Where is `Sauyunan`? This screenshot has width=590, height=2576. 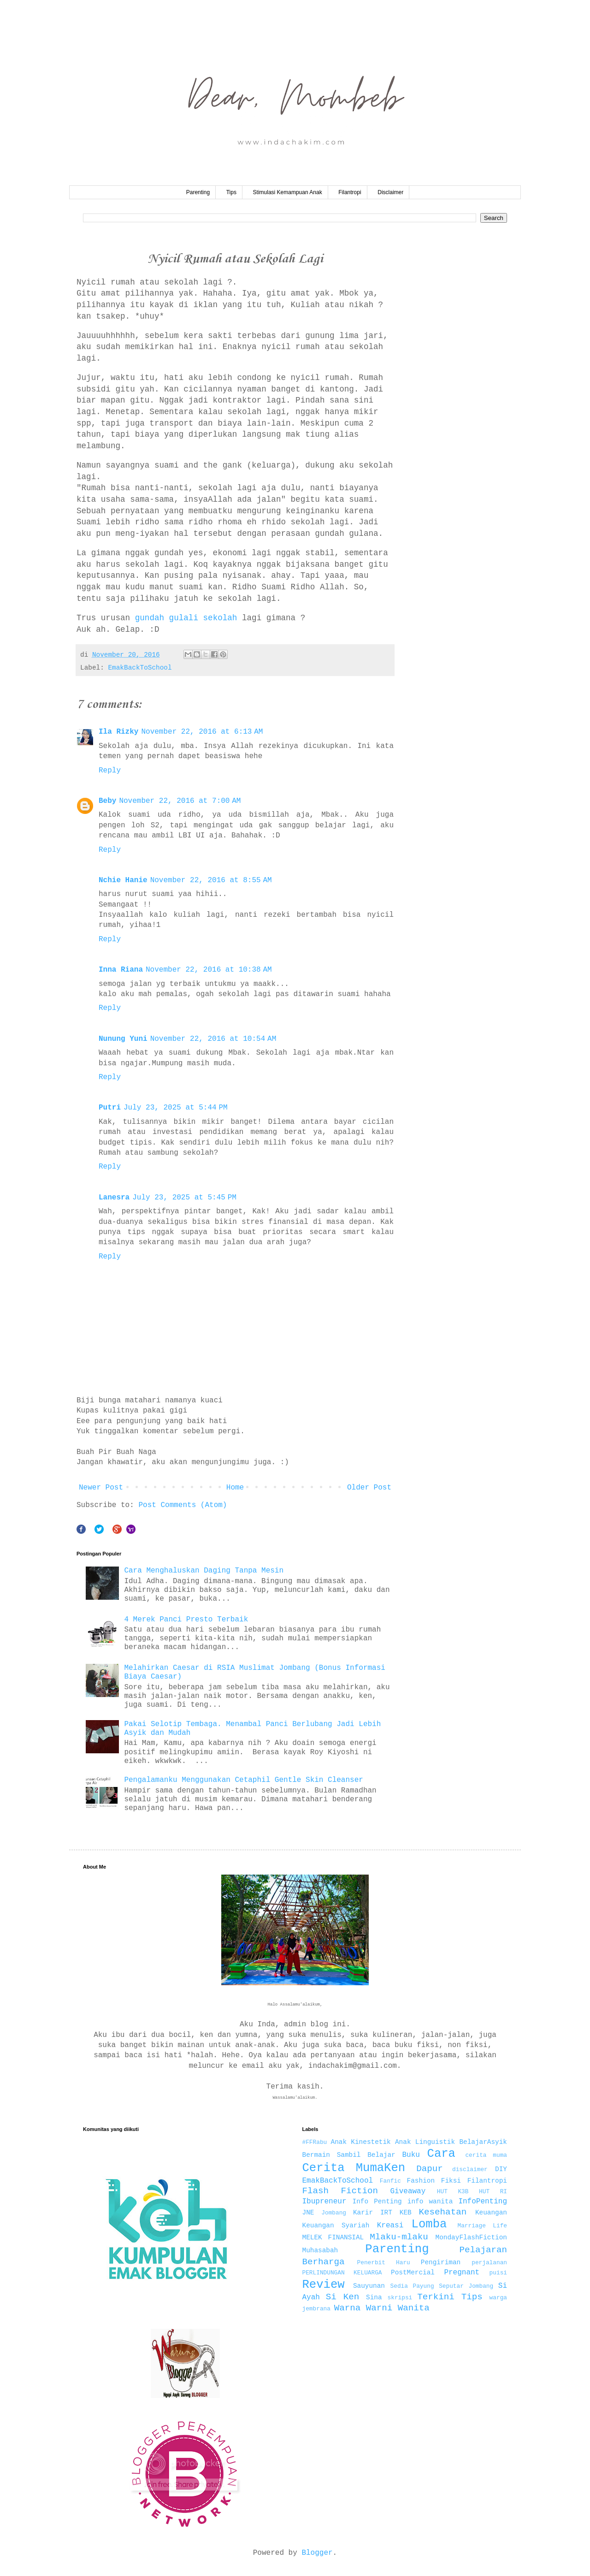 Sauyunan is located at coordinates (369, 2286).